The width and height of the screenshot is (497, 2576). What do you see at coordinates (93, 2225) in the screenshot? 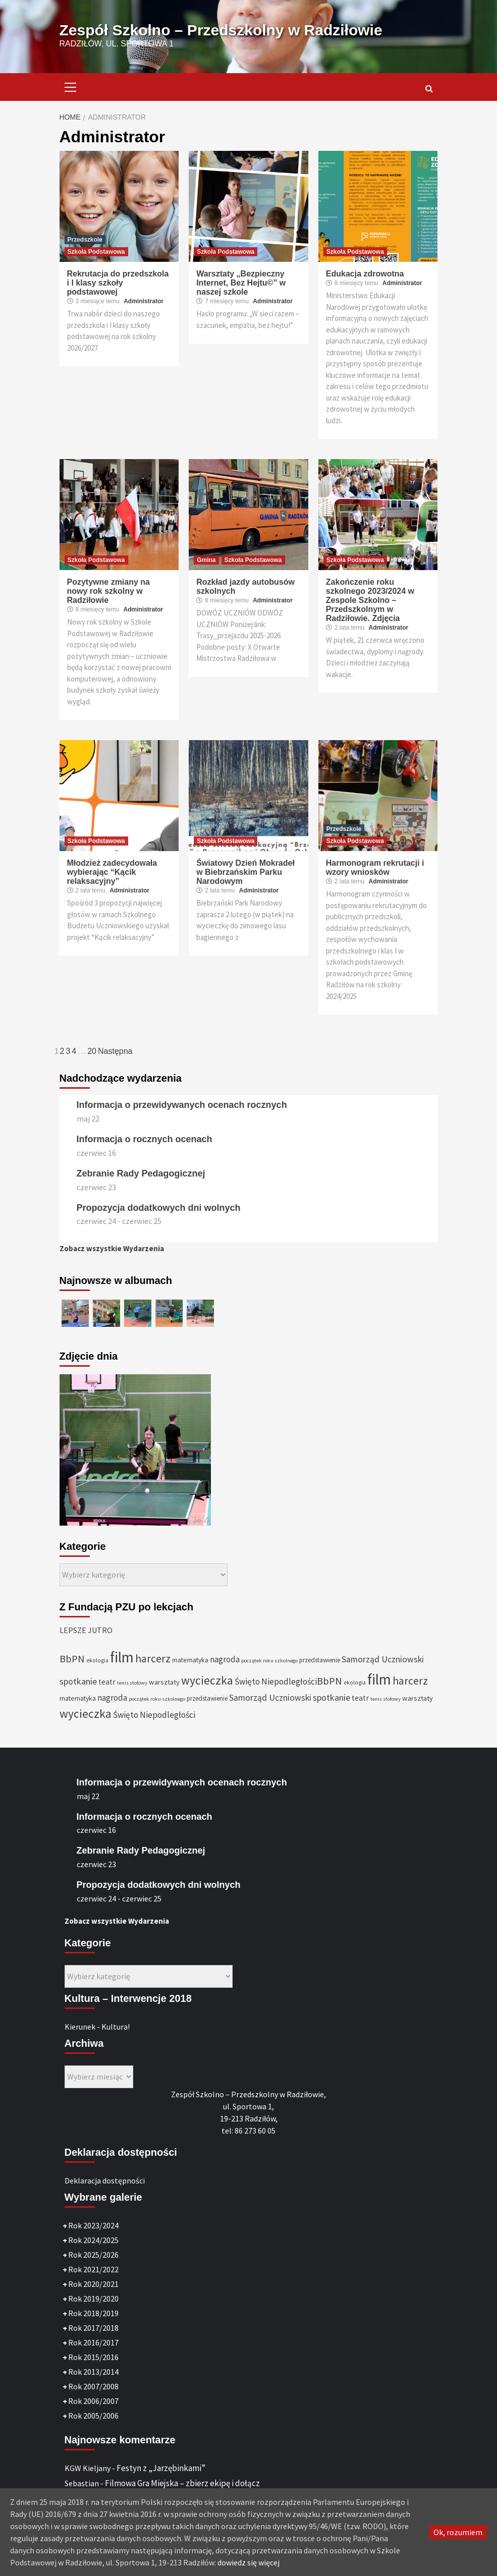
I see `Rok 2023/2024` at bounding box center [93, 2225].